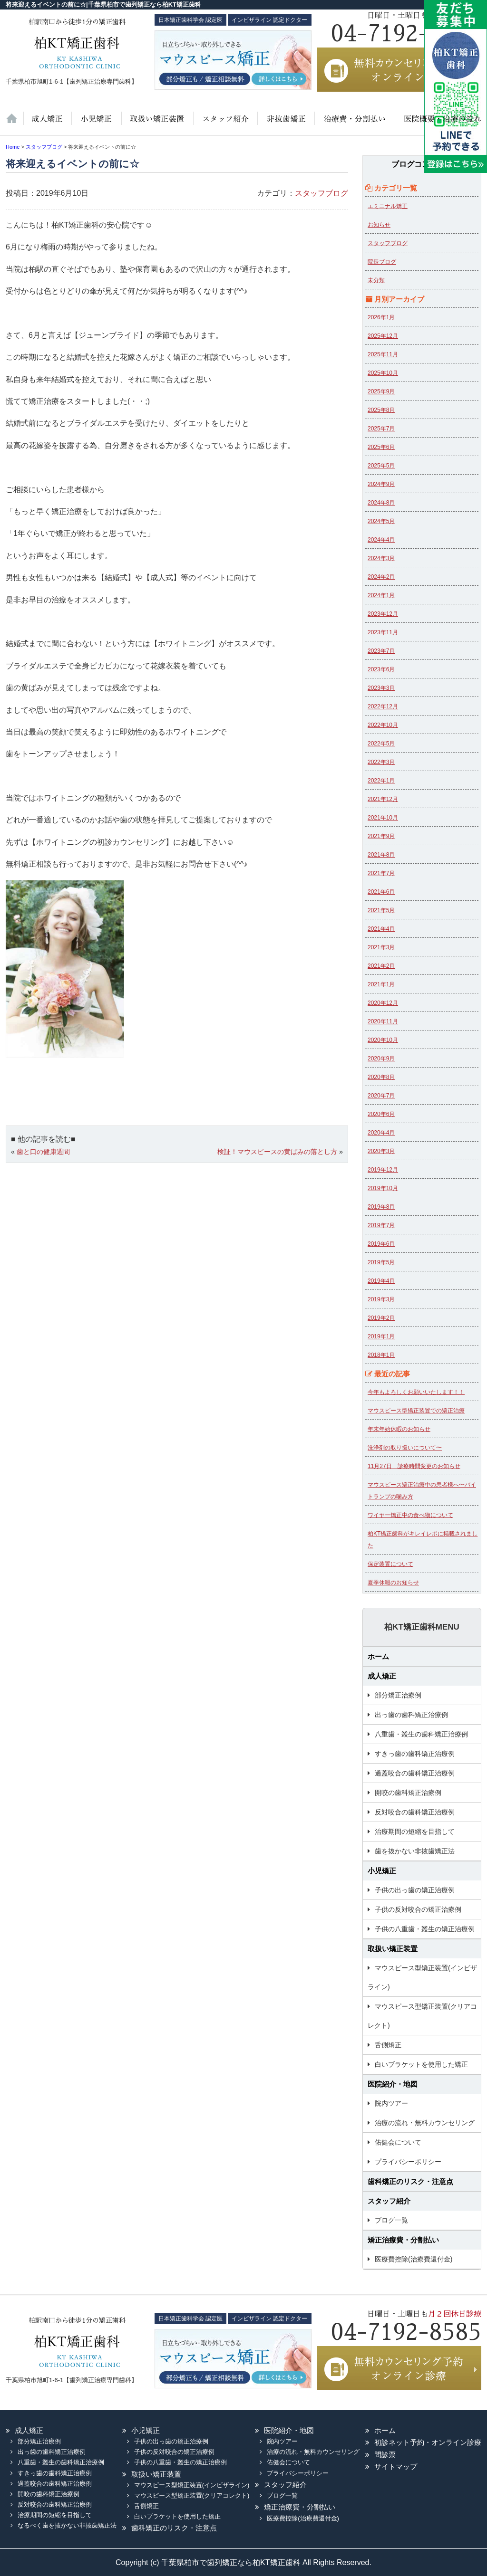  What do you see at coordinates (383, 799) in the screenshot?
I see `2021年12月` at bounding box center [383, 799].